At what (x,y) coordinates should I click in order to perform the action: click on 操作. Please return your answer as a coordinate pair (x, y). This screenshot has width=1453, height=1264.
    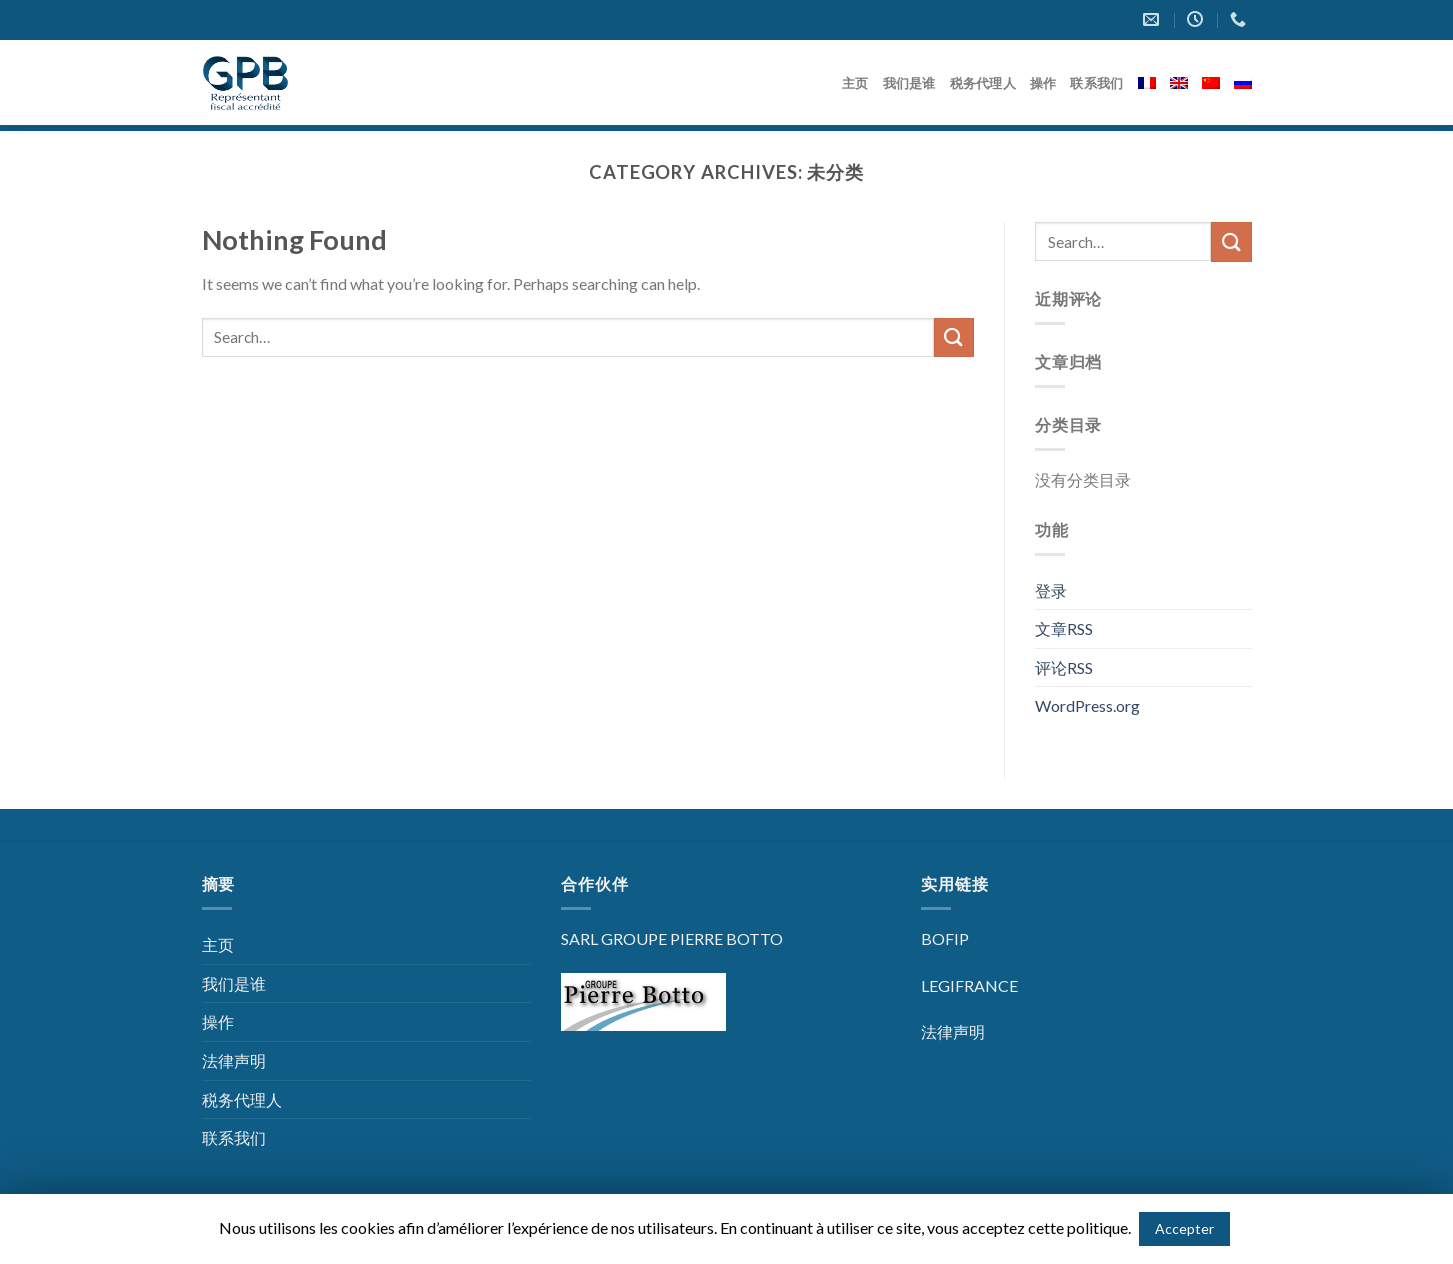
    Looking at the image, I should click on (1043, 83).